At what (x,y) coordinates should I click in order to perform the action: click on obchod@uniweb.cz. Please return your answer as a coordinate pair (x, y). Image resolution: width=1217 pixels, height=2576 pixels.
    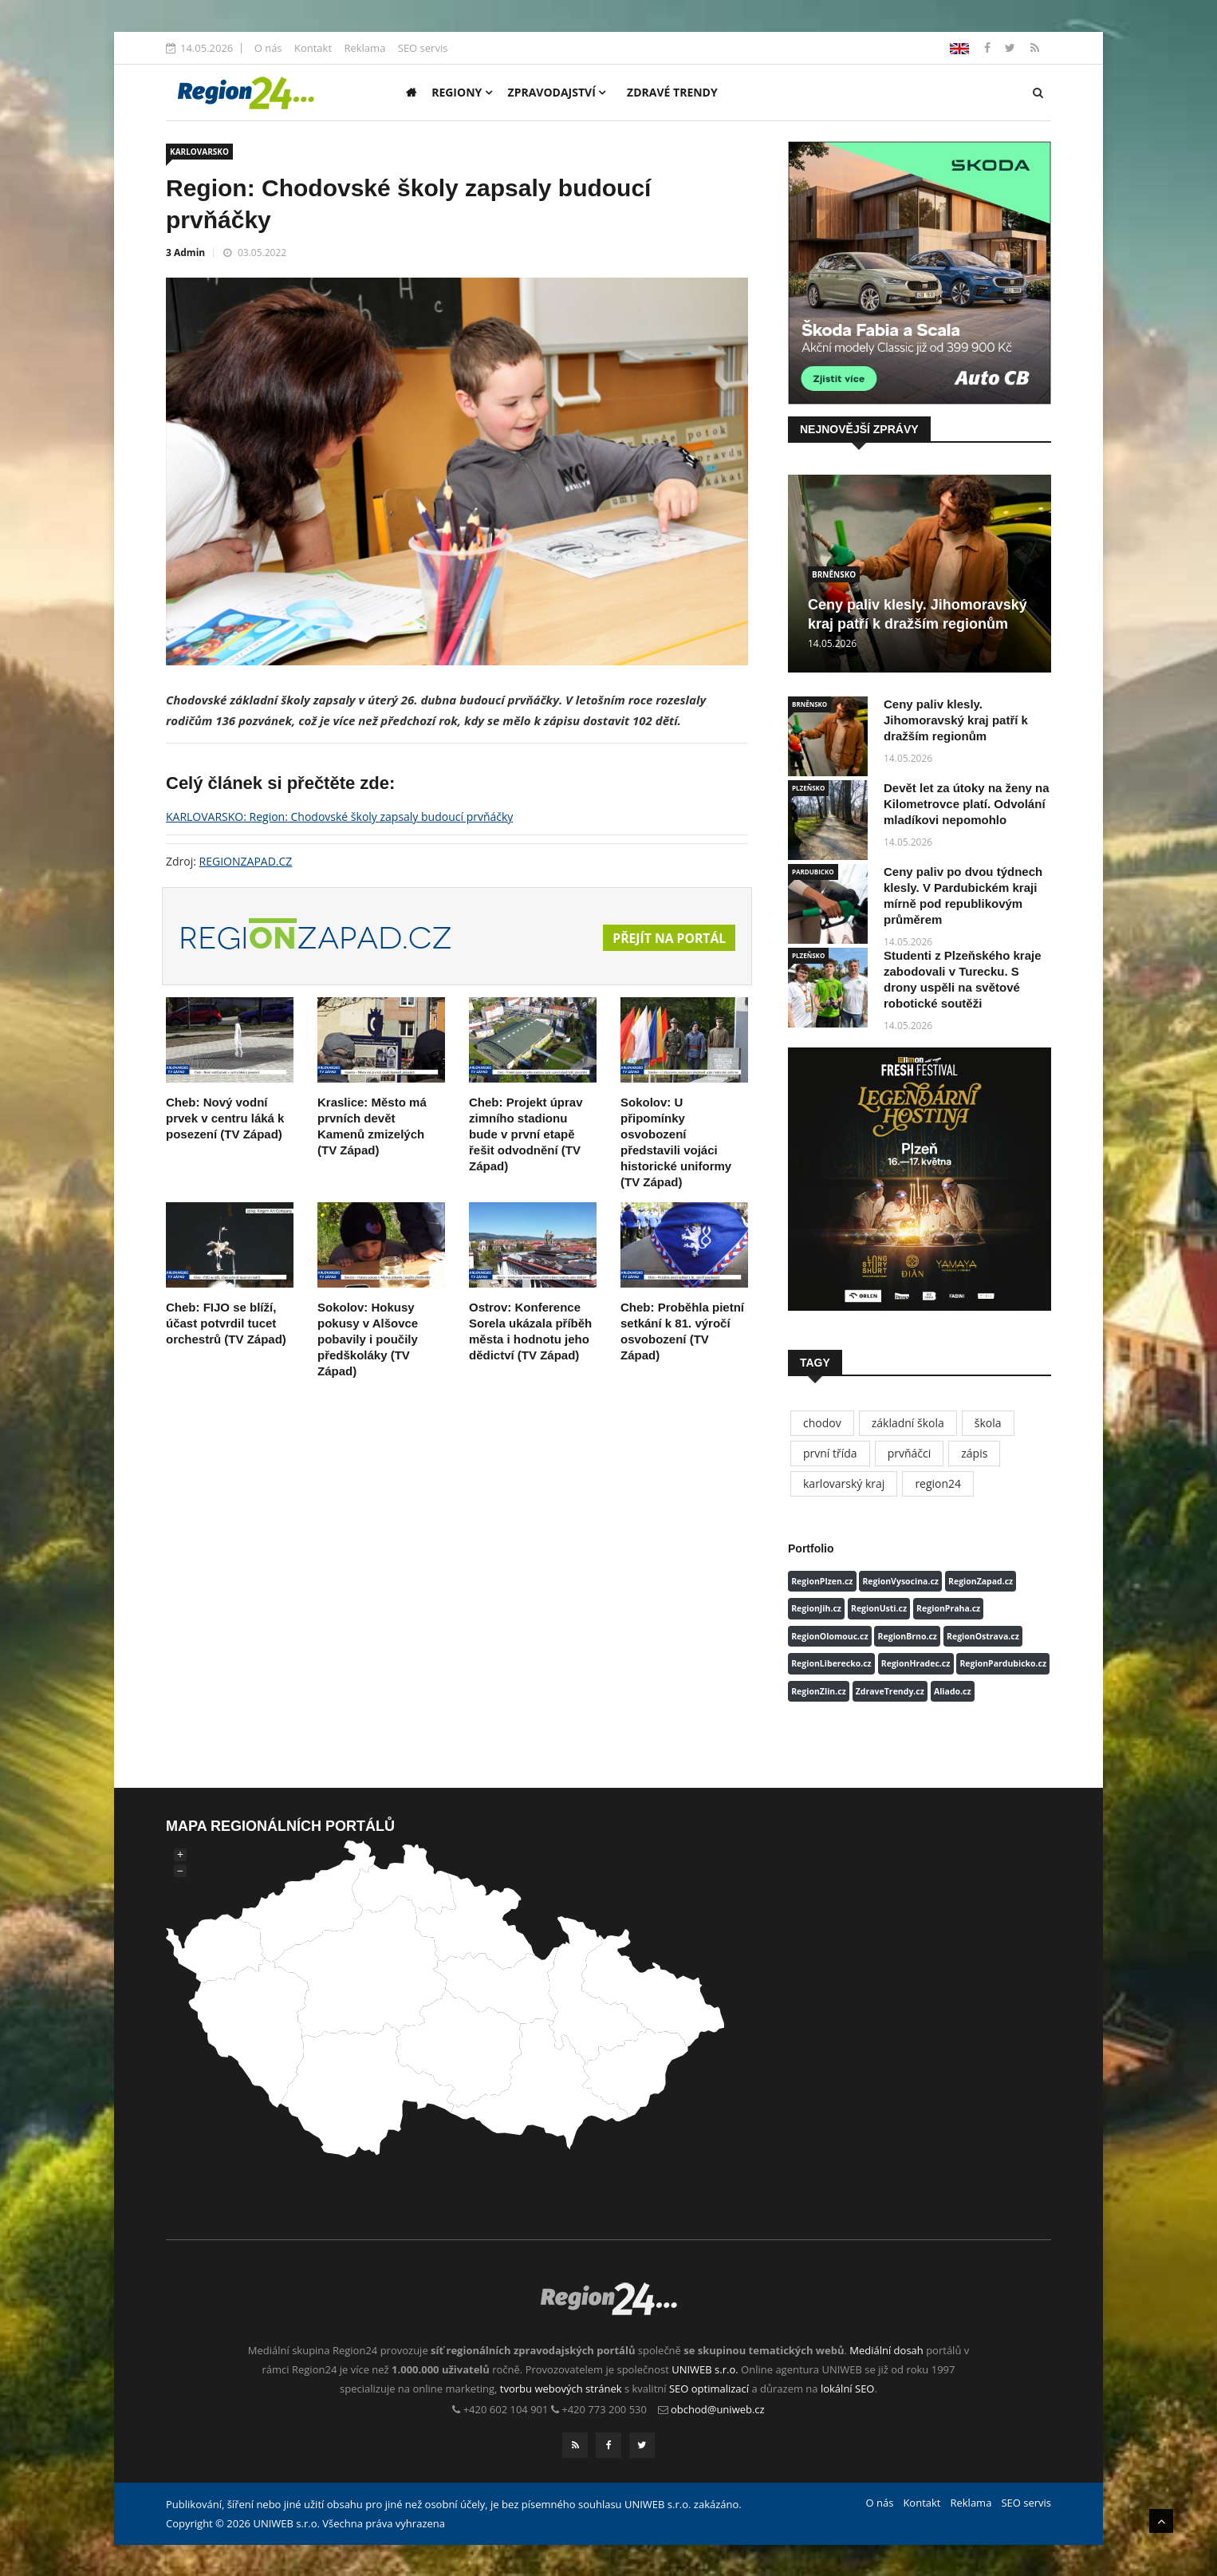
    Looking at the image, I should click on (718, 2409).